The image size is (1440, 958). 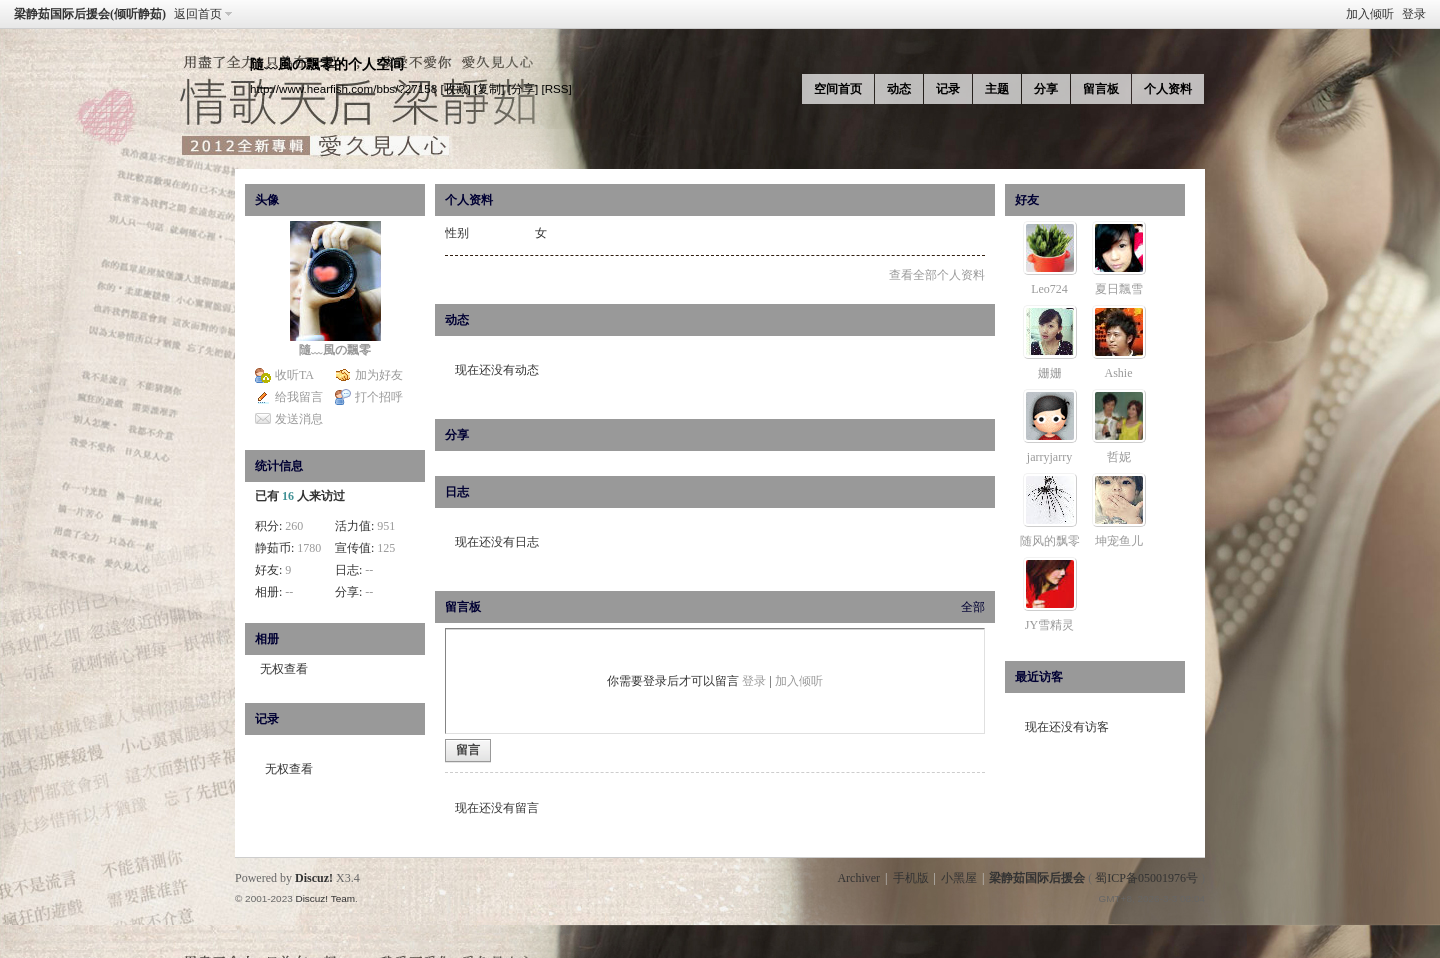 What do you see at coordinates (1049, 457) in the screenshot?
I see `jarryjarry` at bounding box center [1049, 457].